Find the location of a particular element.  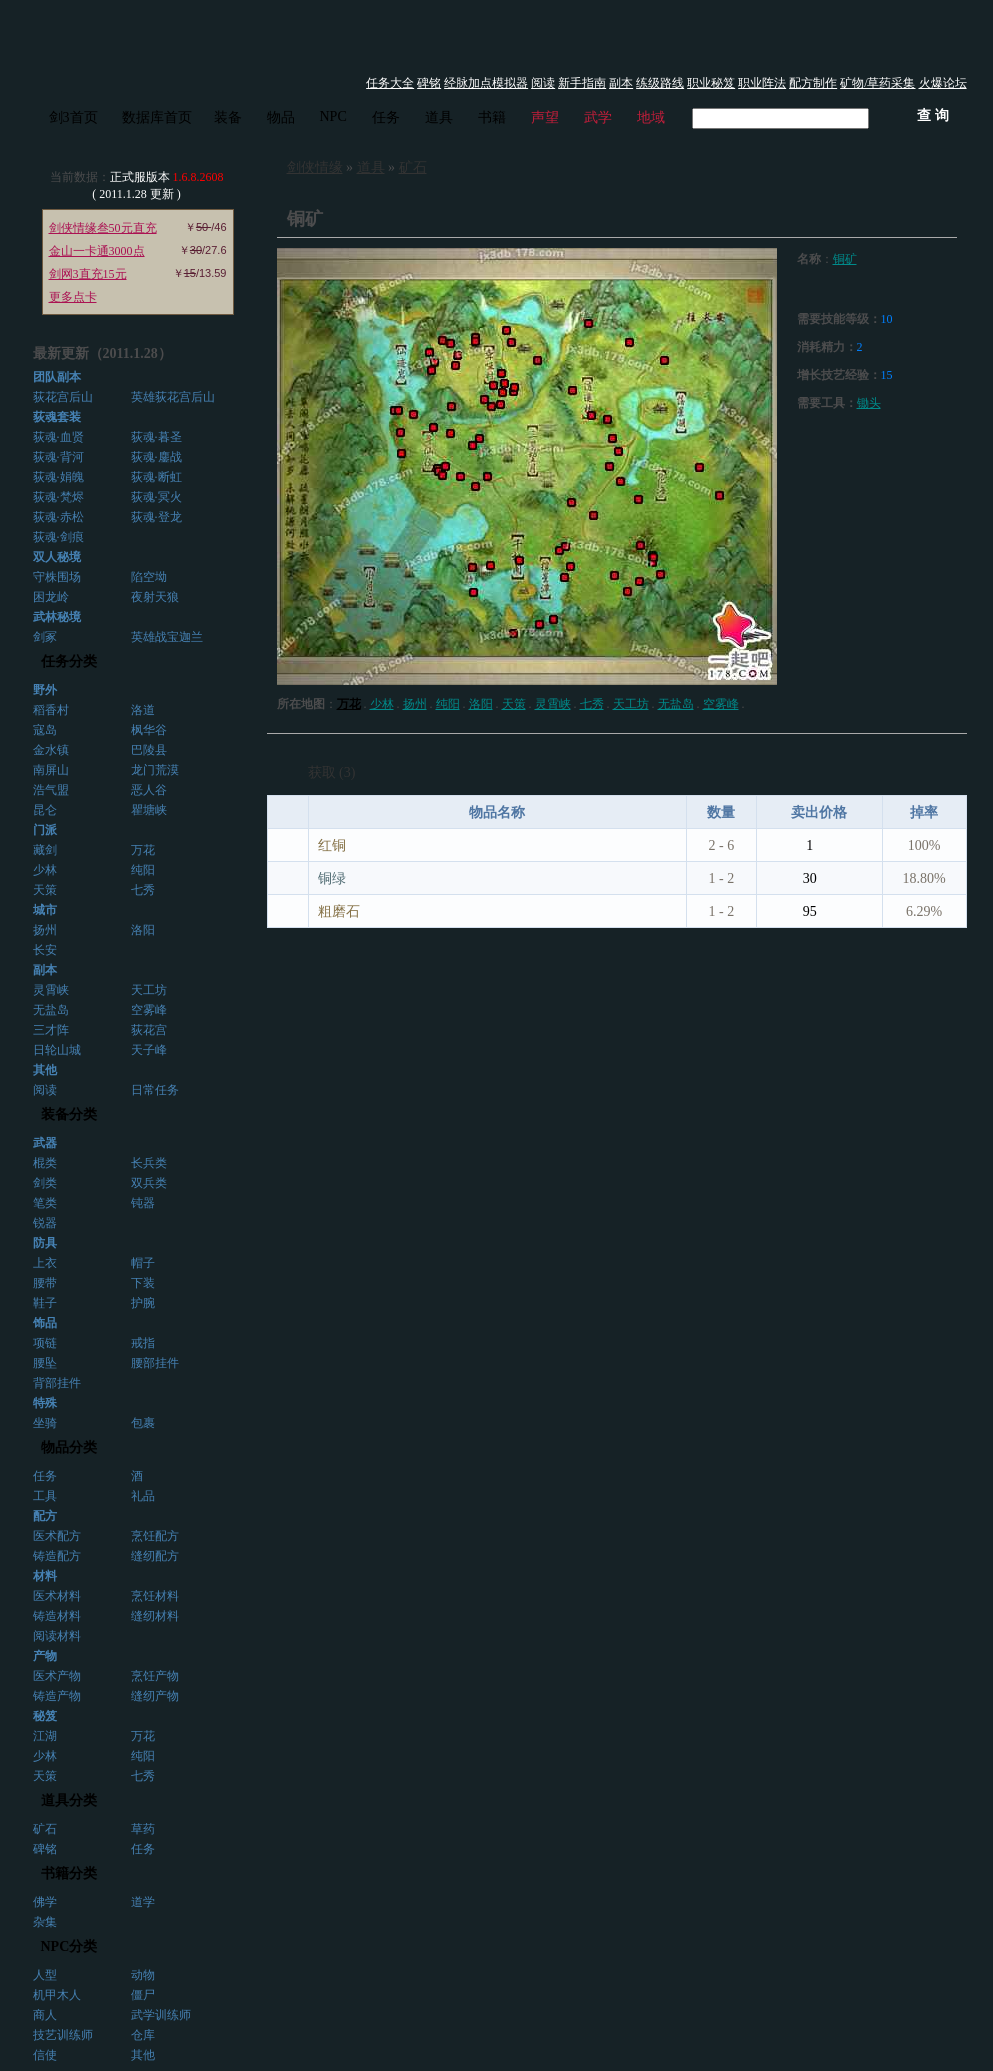

上衣 is located at coordinates (45, 1263).